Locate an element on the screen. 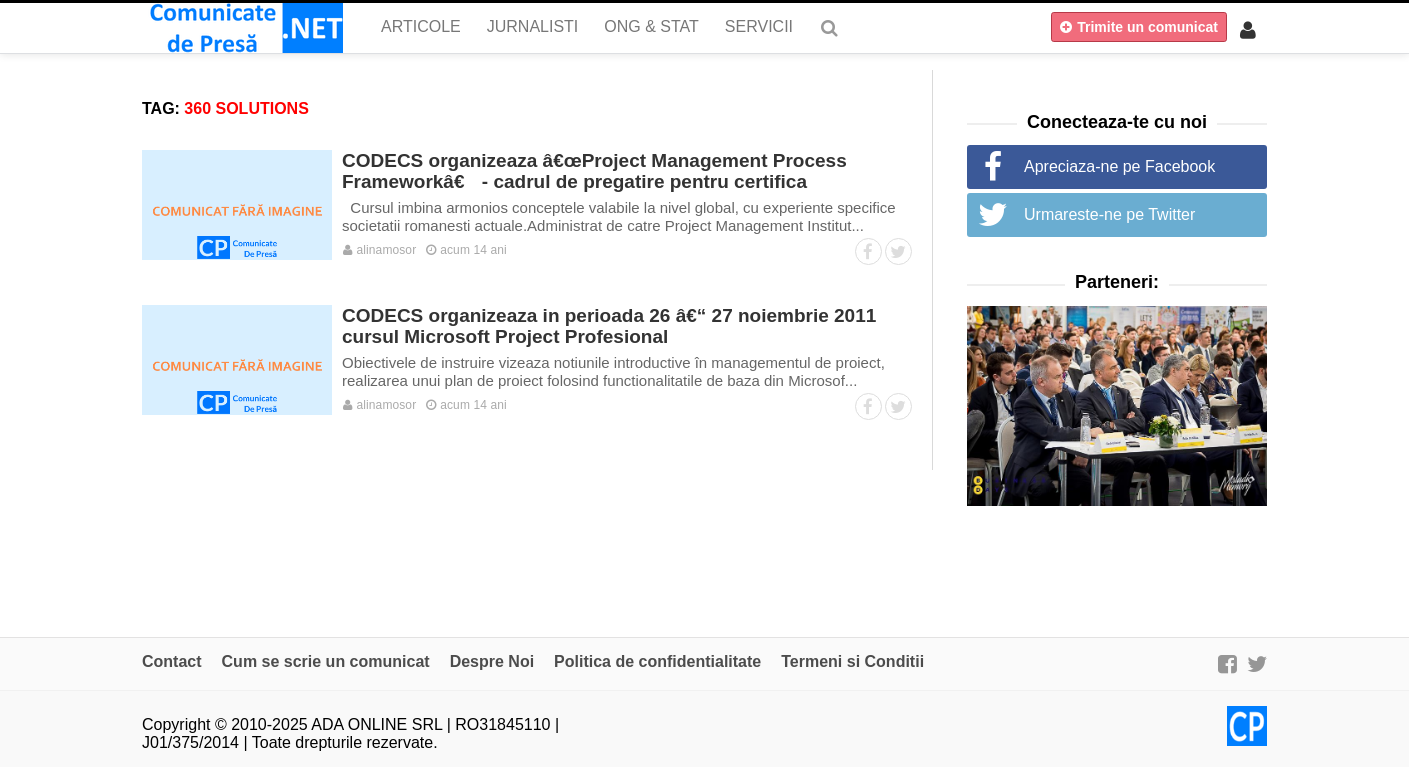 The height and width of the screenshot is (767, 1409). Articole is located at coordinates (421, 26).